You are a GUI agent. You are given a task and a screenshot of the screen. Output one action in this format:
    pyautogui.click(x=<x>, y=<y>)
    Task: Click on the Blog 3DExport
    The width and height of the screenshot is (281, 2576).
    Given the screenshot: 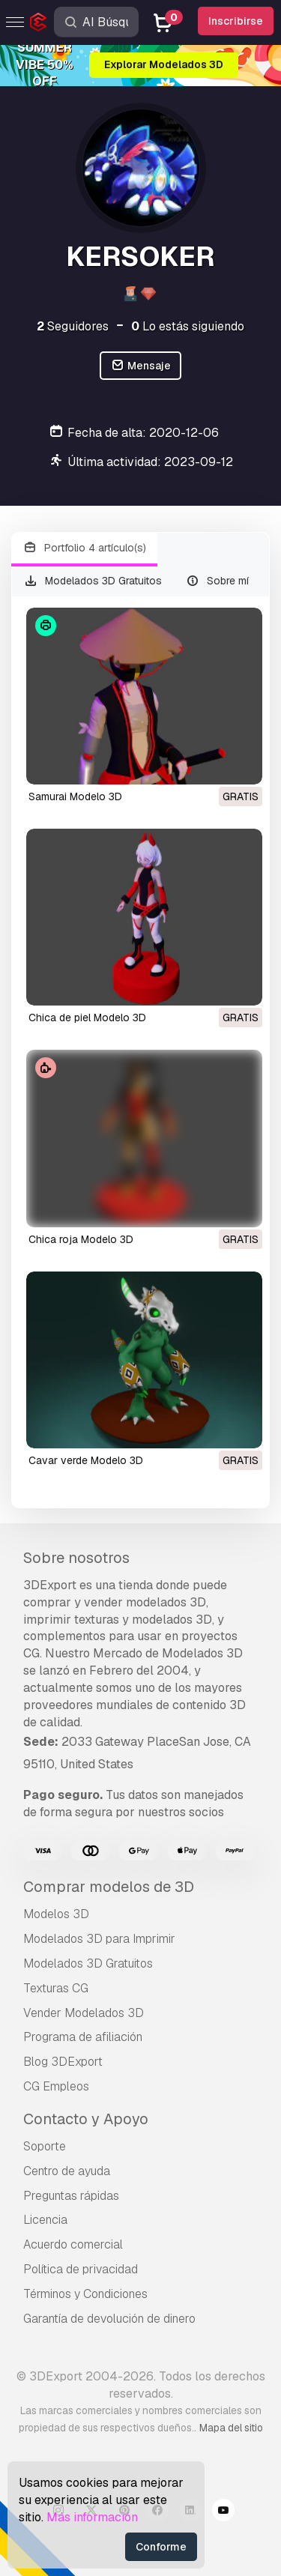 What is the action you would take?
    pyautogui.click(x=63, y=2061)
    